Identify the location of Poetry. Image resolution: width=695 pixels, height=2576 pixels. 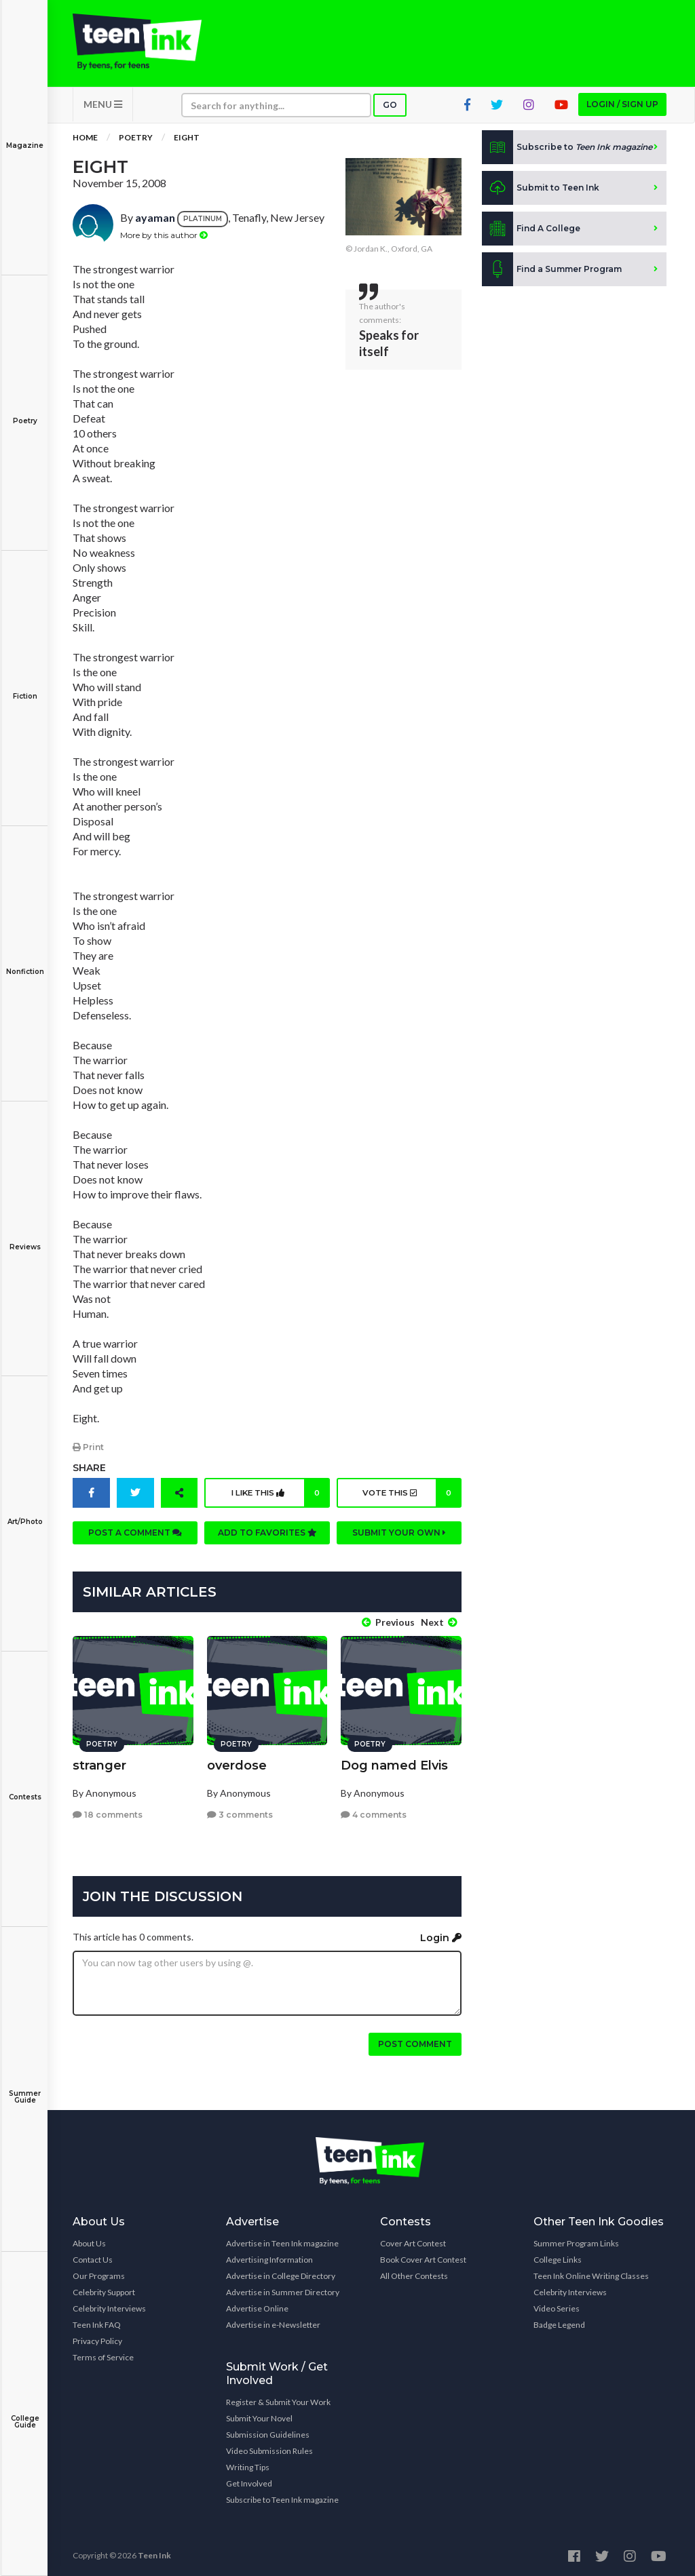
(24, 411).